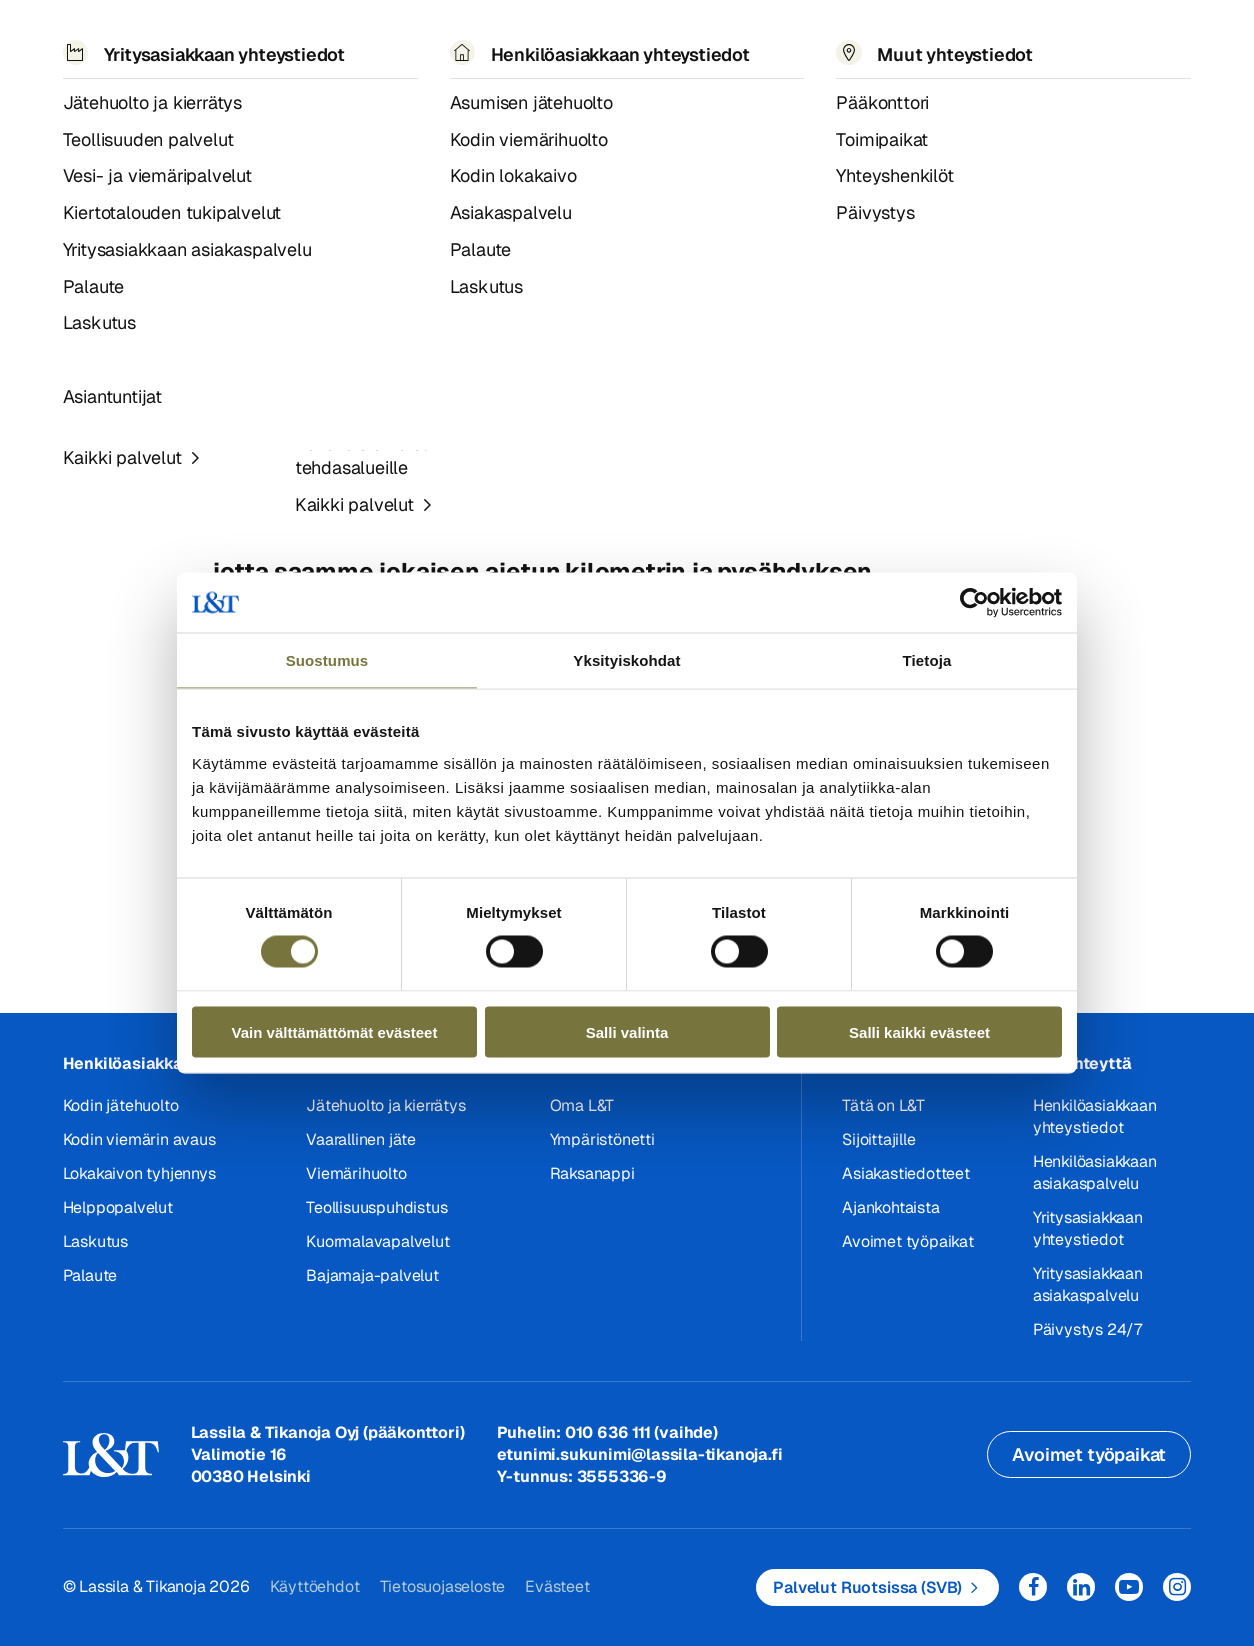 Image resolution: width=1254 pixels, height=1646 pixels. I want to click on Viemärihuolto, so click(356, 1173).